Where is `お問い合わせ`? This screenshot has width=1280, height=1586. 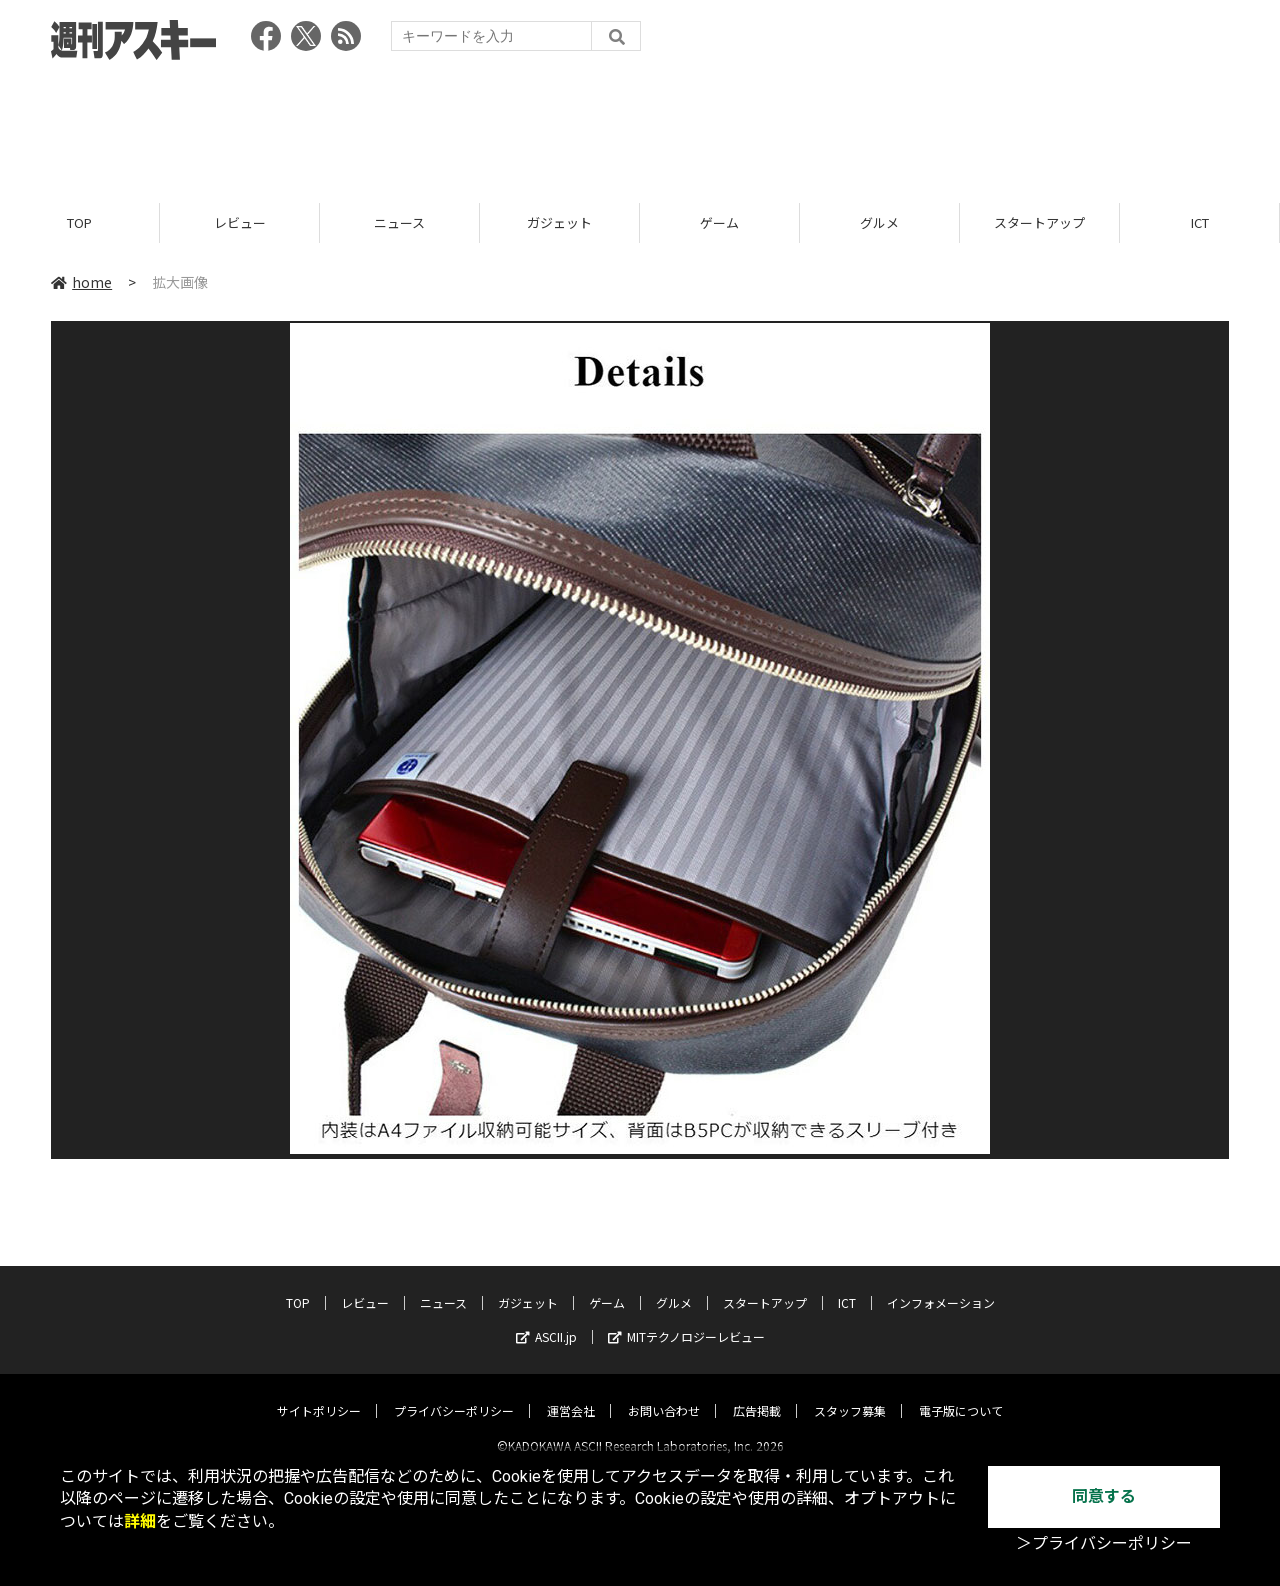 お問い合わせ is located at coordinates (664, 1393).